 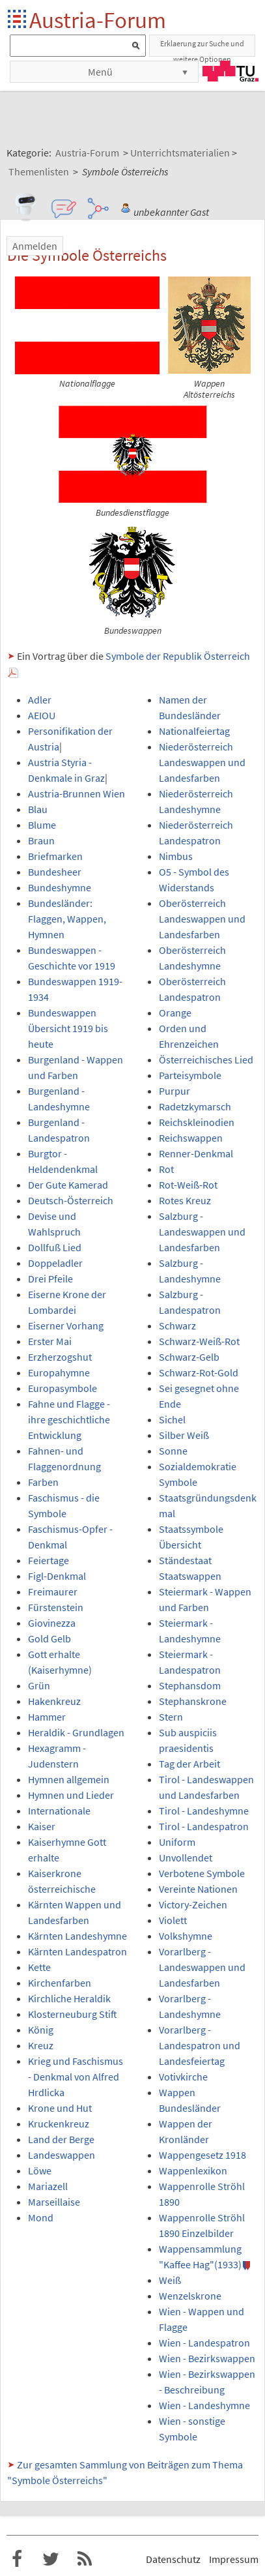 I want to click on Grün, so click(x=39, y=1685).